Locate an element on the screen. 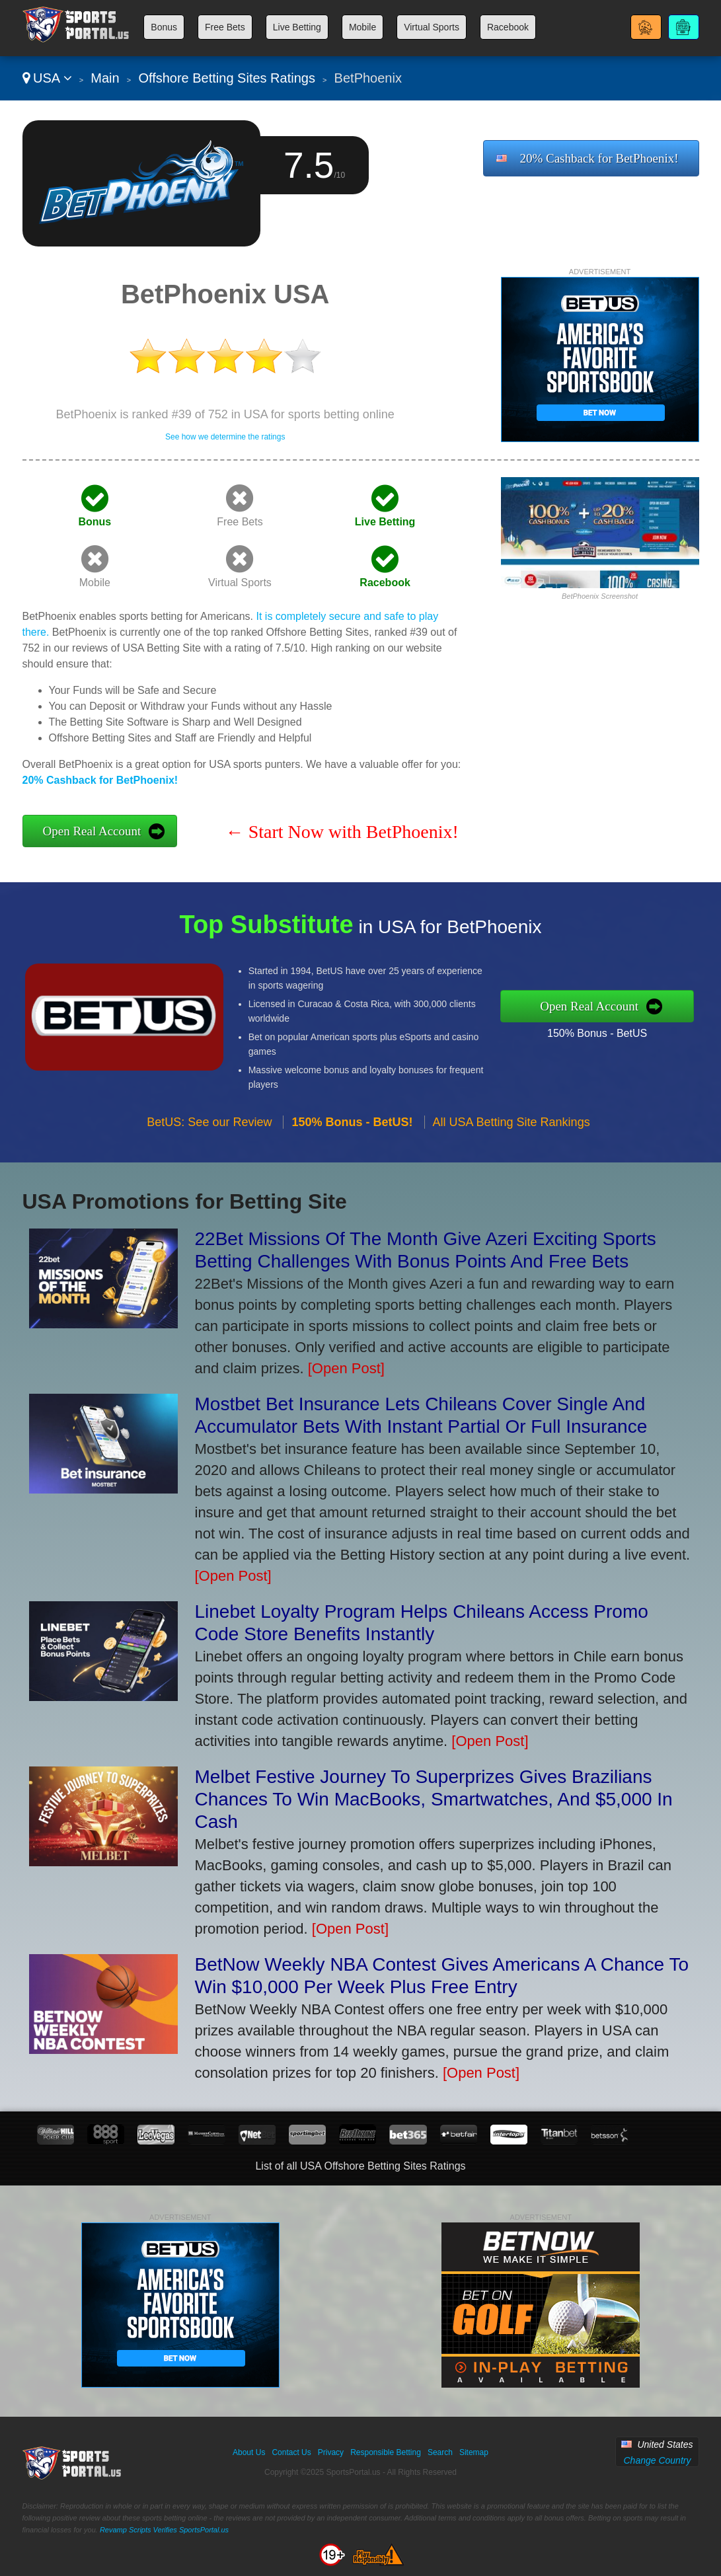  150% Bonus - BetUS is located at coordinates (604, 1031).